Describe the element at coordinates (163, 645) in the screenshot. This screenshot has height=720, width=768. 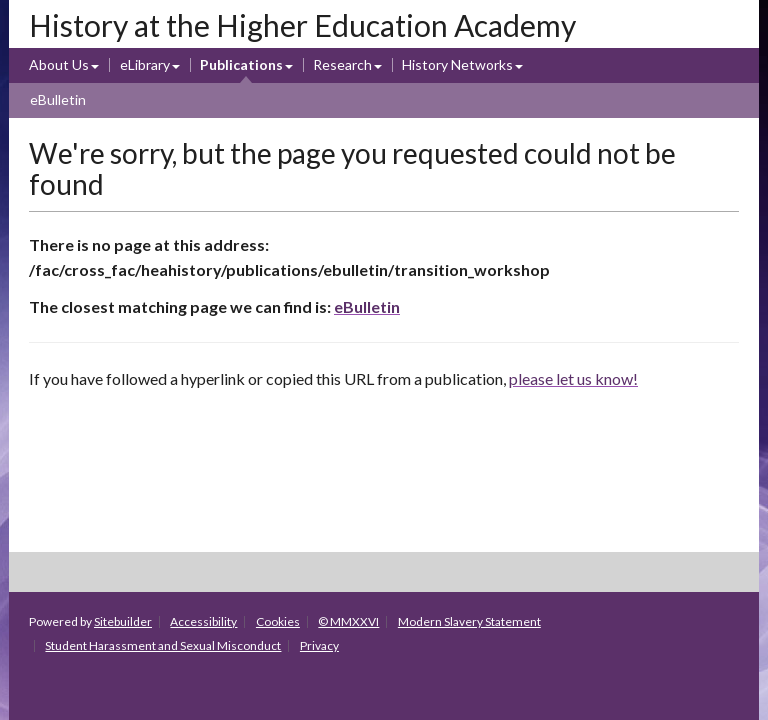
I see `Student Harassment and Sexual Misconduct` at that location.